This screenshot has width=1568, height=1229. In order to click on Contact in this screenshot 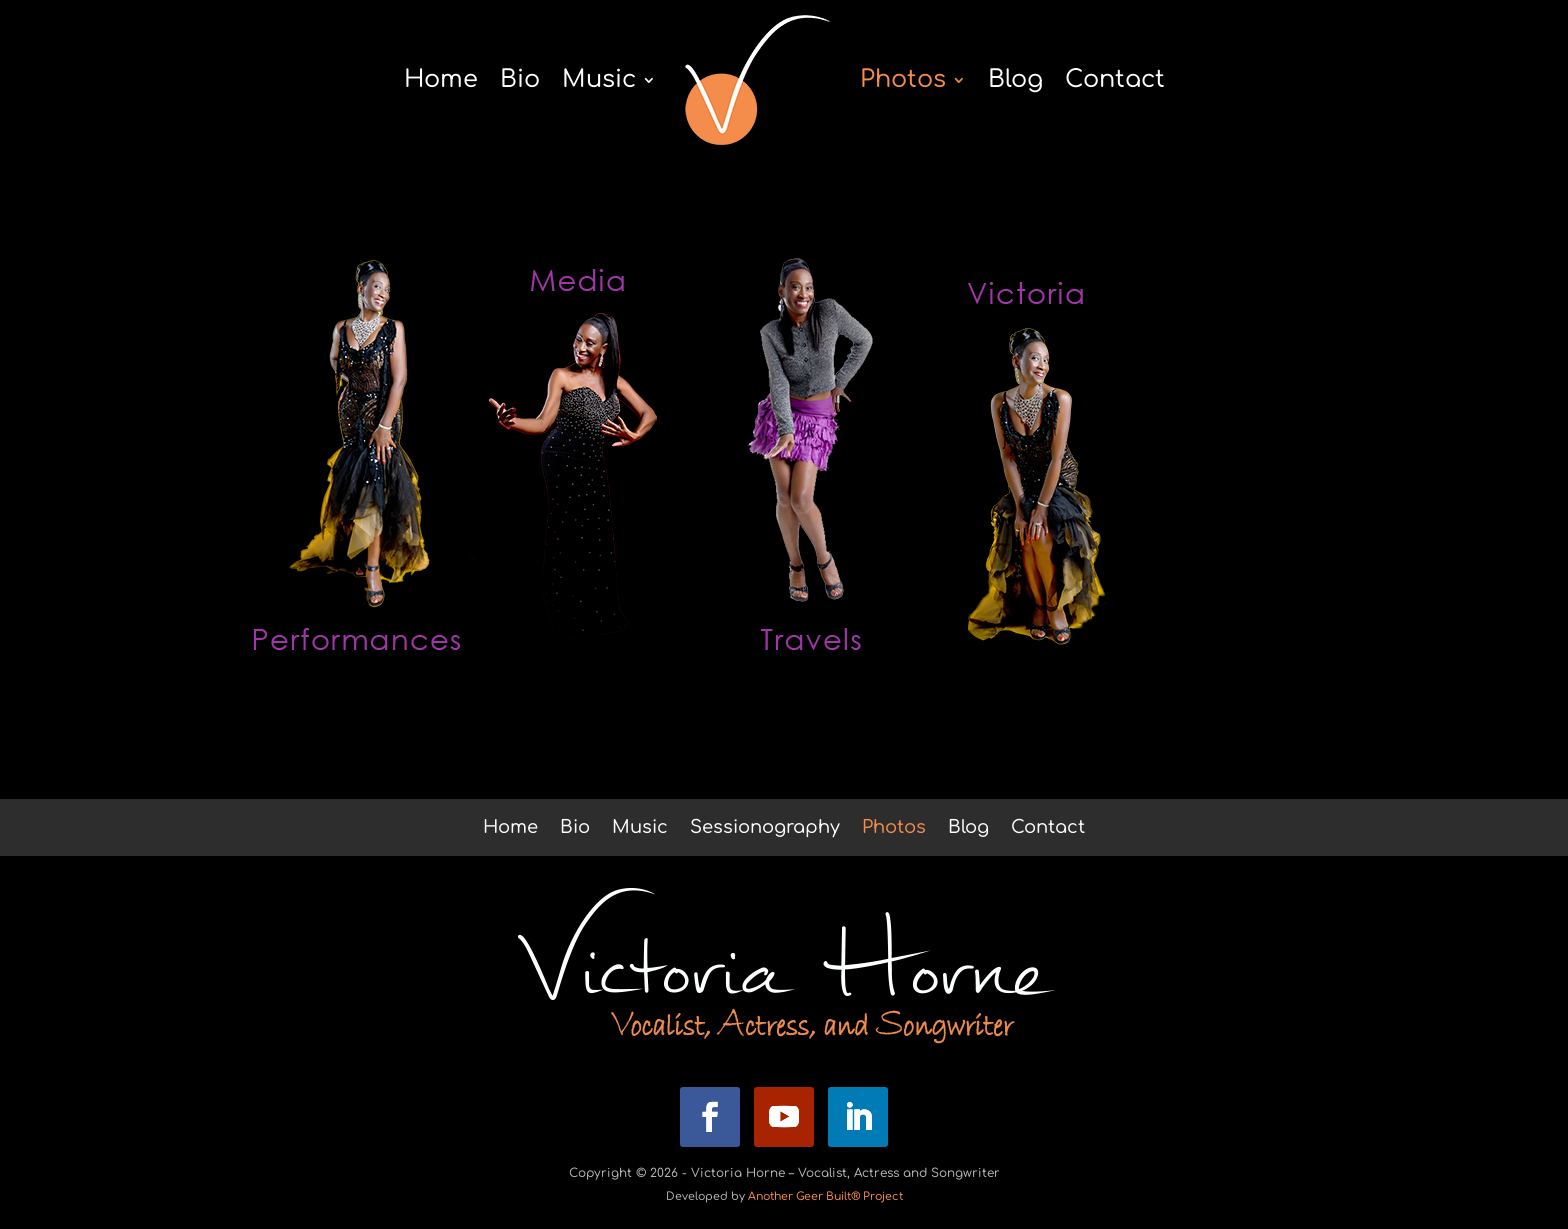, I will do `click(1115, 79)`.